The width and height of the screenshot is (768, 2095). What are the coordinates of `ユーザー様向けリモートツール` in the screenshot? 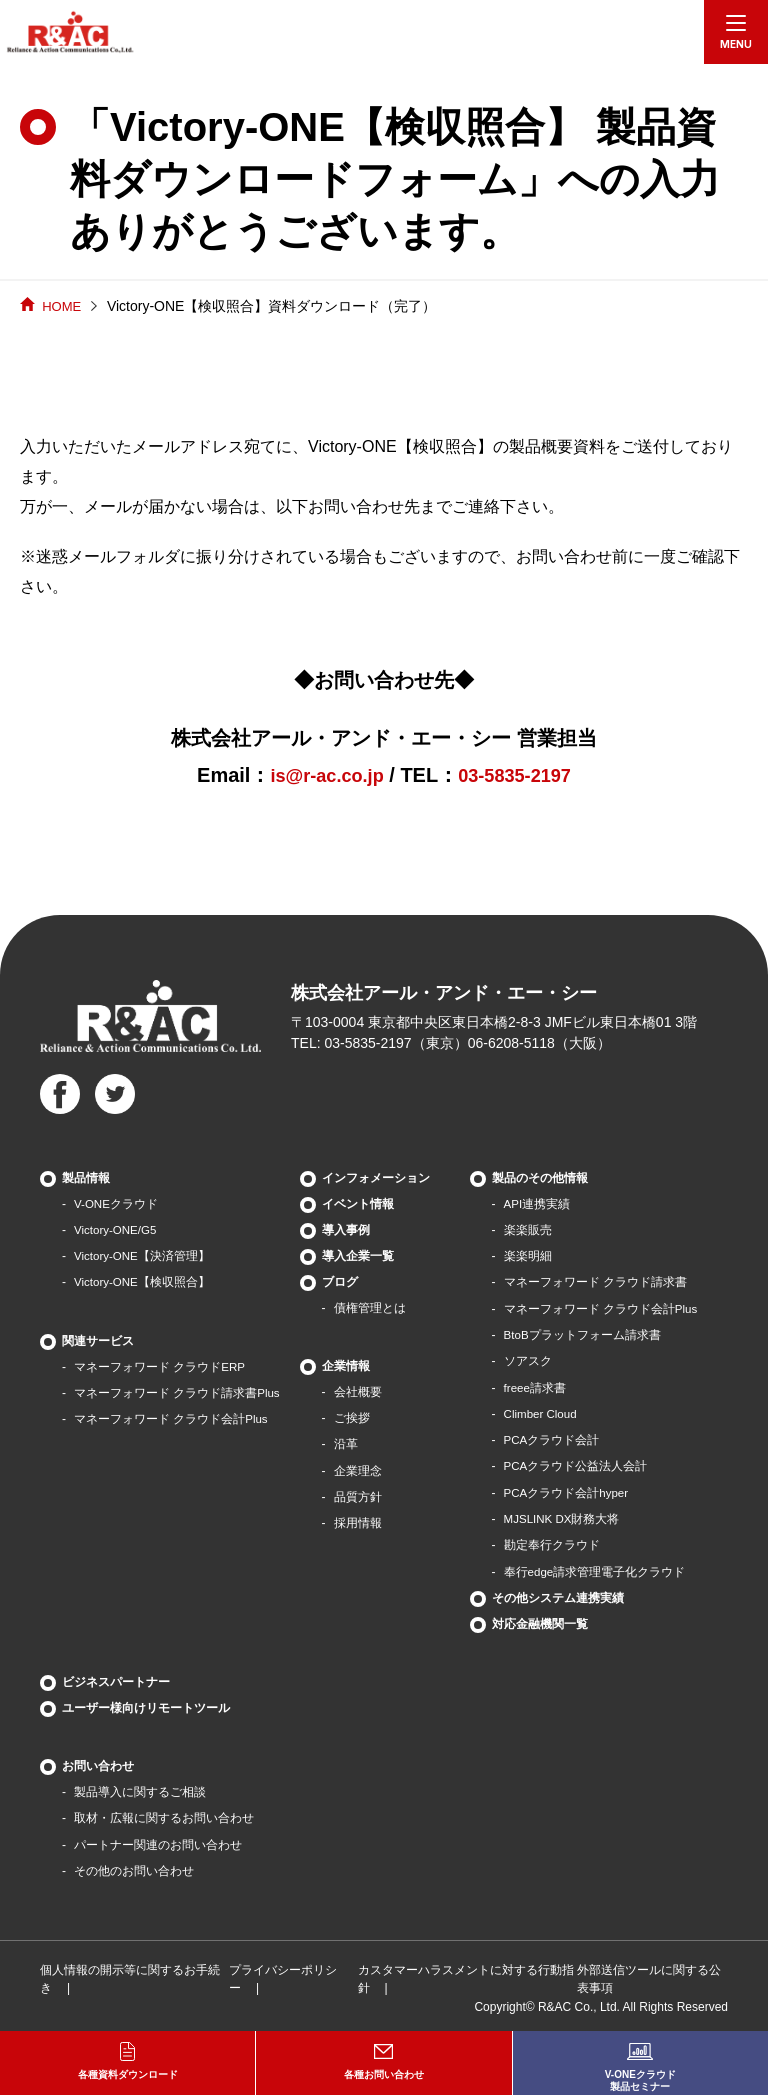 It's located at (146, 1704).